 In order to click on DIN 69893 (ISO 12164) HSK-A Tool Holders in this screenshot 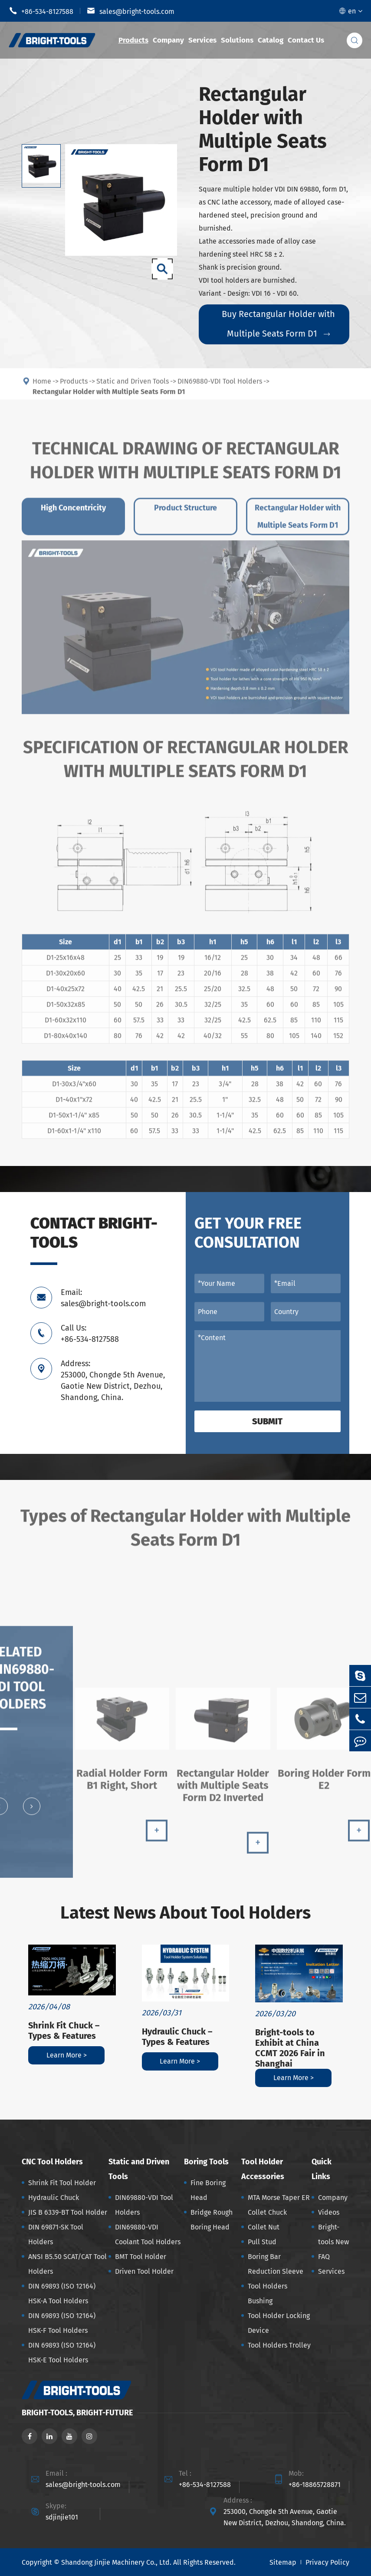, I will do `click(61, 2293)`.